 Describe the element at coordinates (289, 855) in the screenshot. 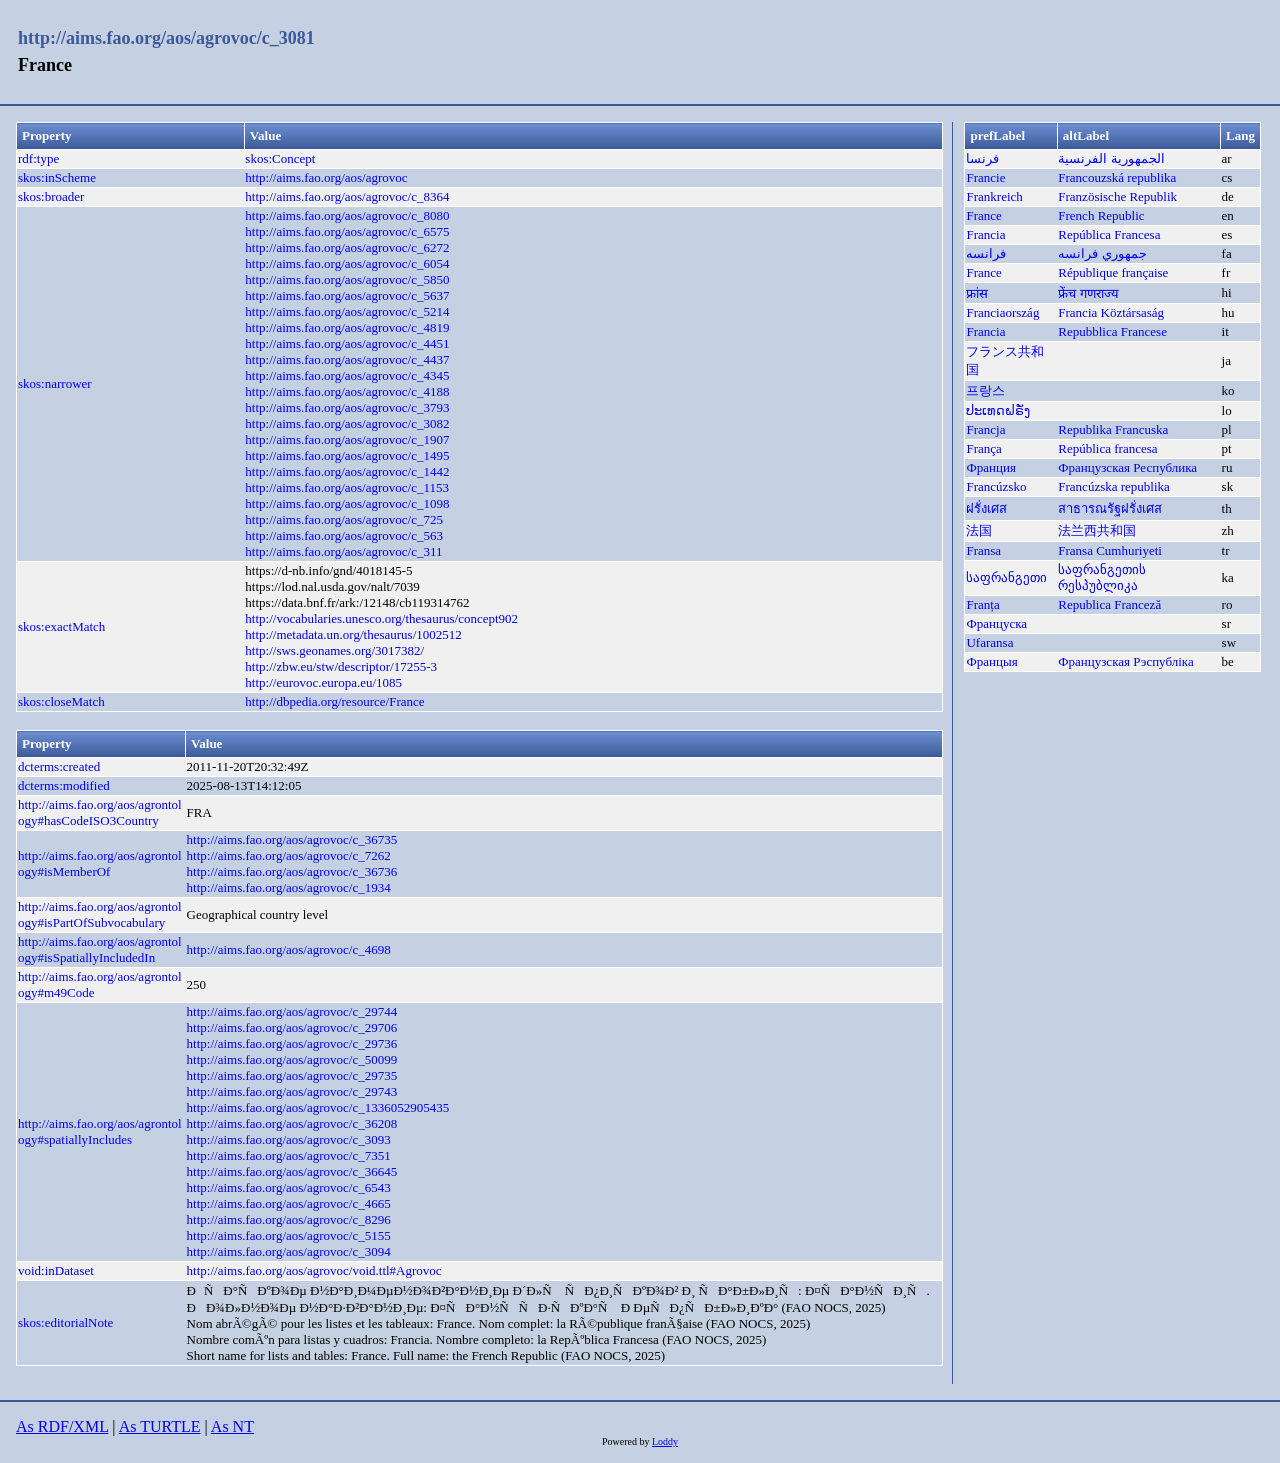

I see `http://aims.fao.org/aos/agrovoc/c_7262` at that location.